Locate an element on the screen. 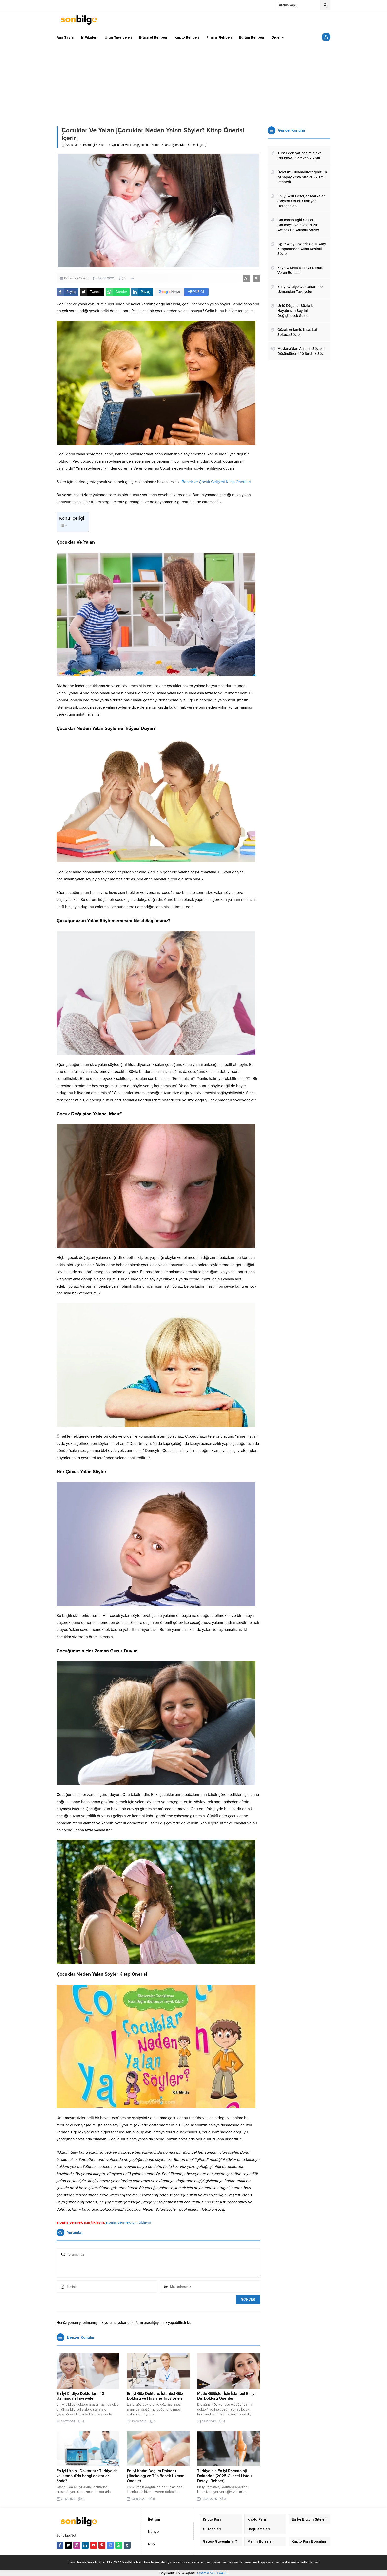 This screenshot has height=2576, width=387. Optimia SOFTWARE is located at coordinates (212, 2573).